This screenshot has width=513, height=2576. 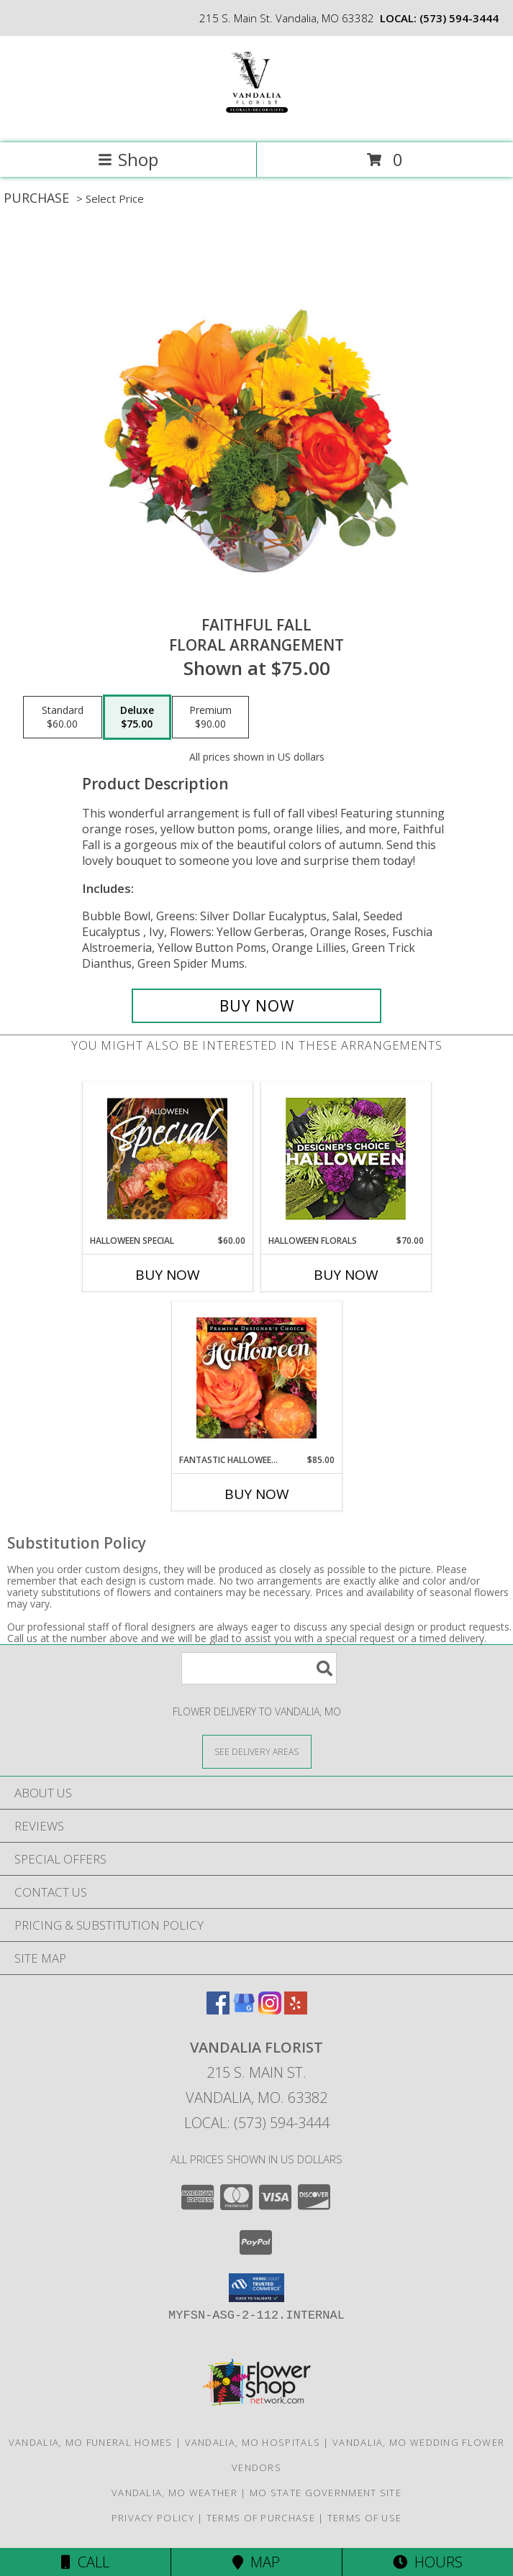 I want to click on [View Fantastic Halloween Florals Premium Designer's Choice Info], so click(x=256, y=1377).